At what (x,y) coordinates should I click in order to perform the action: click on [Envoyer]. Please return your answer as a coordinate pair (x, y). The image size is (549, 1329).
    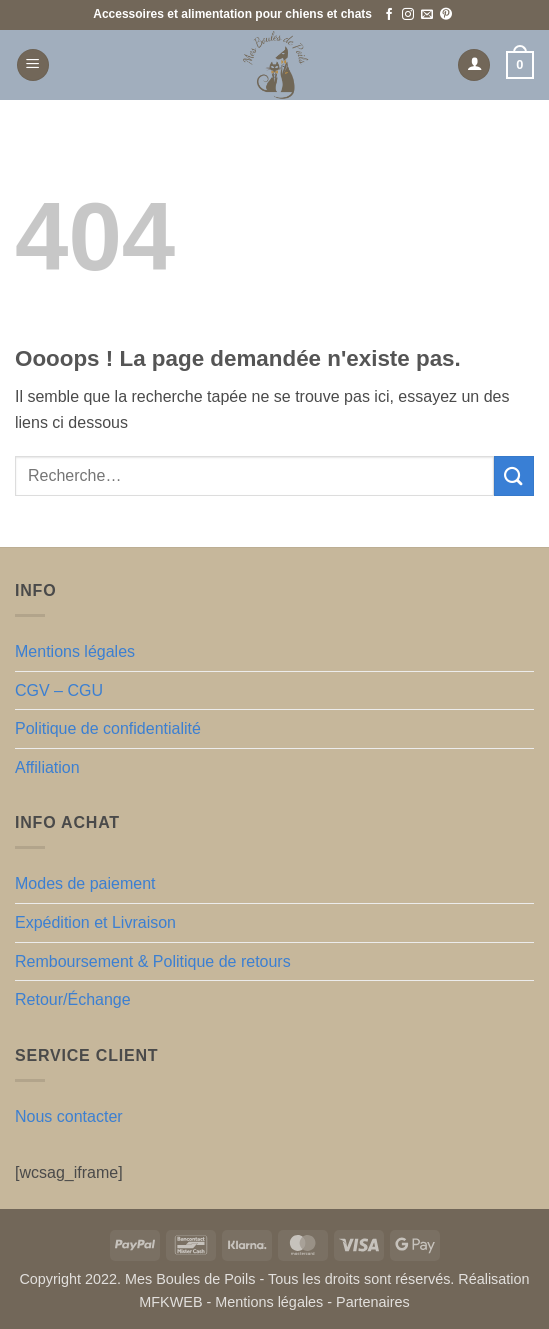
    Looking at the image, I should click on (514, 475).